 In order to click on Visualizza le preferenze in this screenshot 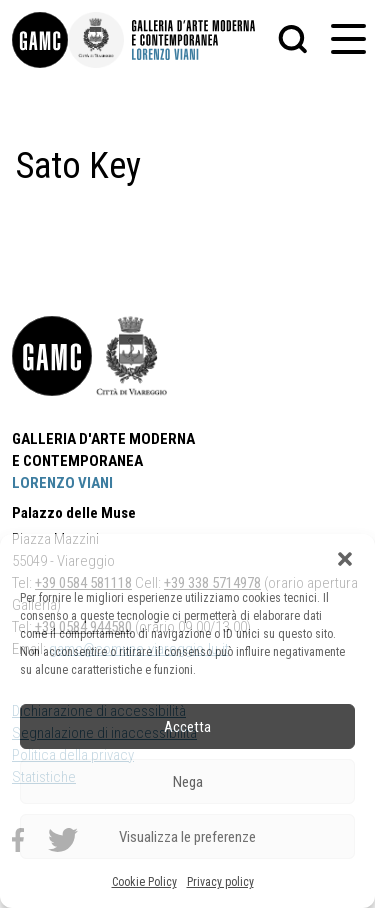, I will do `click(187, 837)`.